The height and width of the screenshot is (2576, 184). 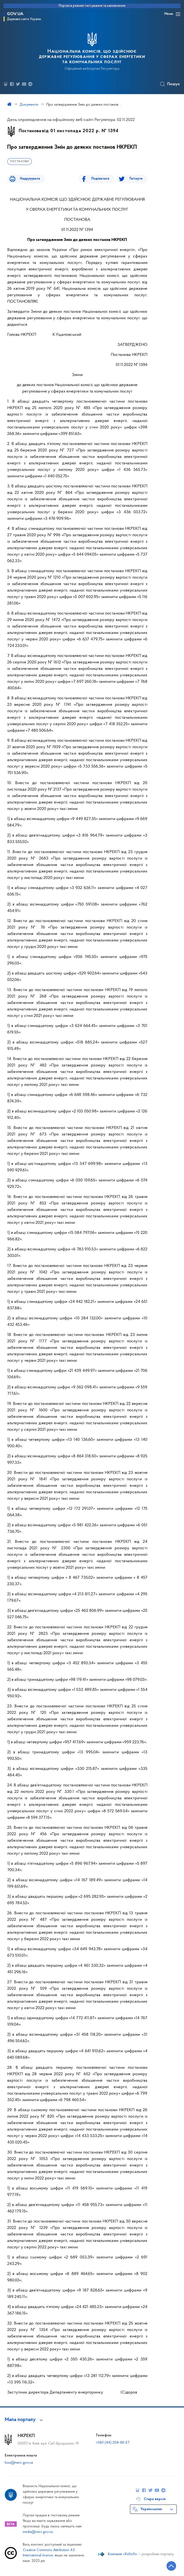 What do you see at coordinates (123, 2554) in the screenshot?
I see `Компанія «KitSoft»` at bounding box center [123, 2554].